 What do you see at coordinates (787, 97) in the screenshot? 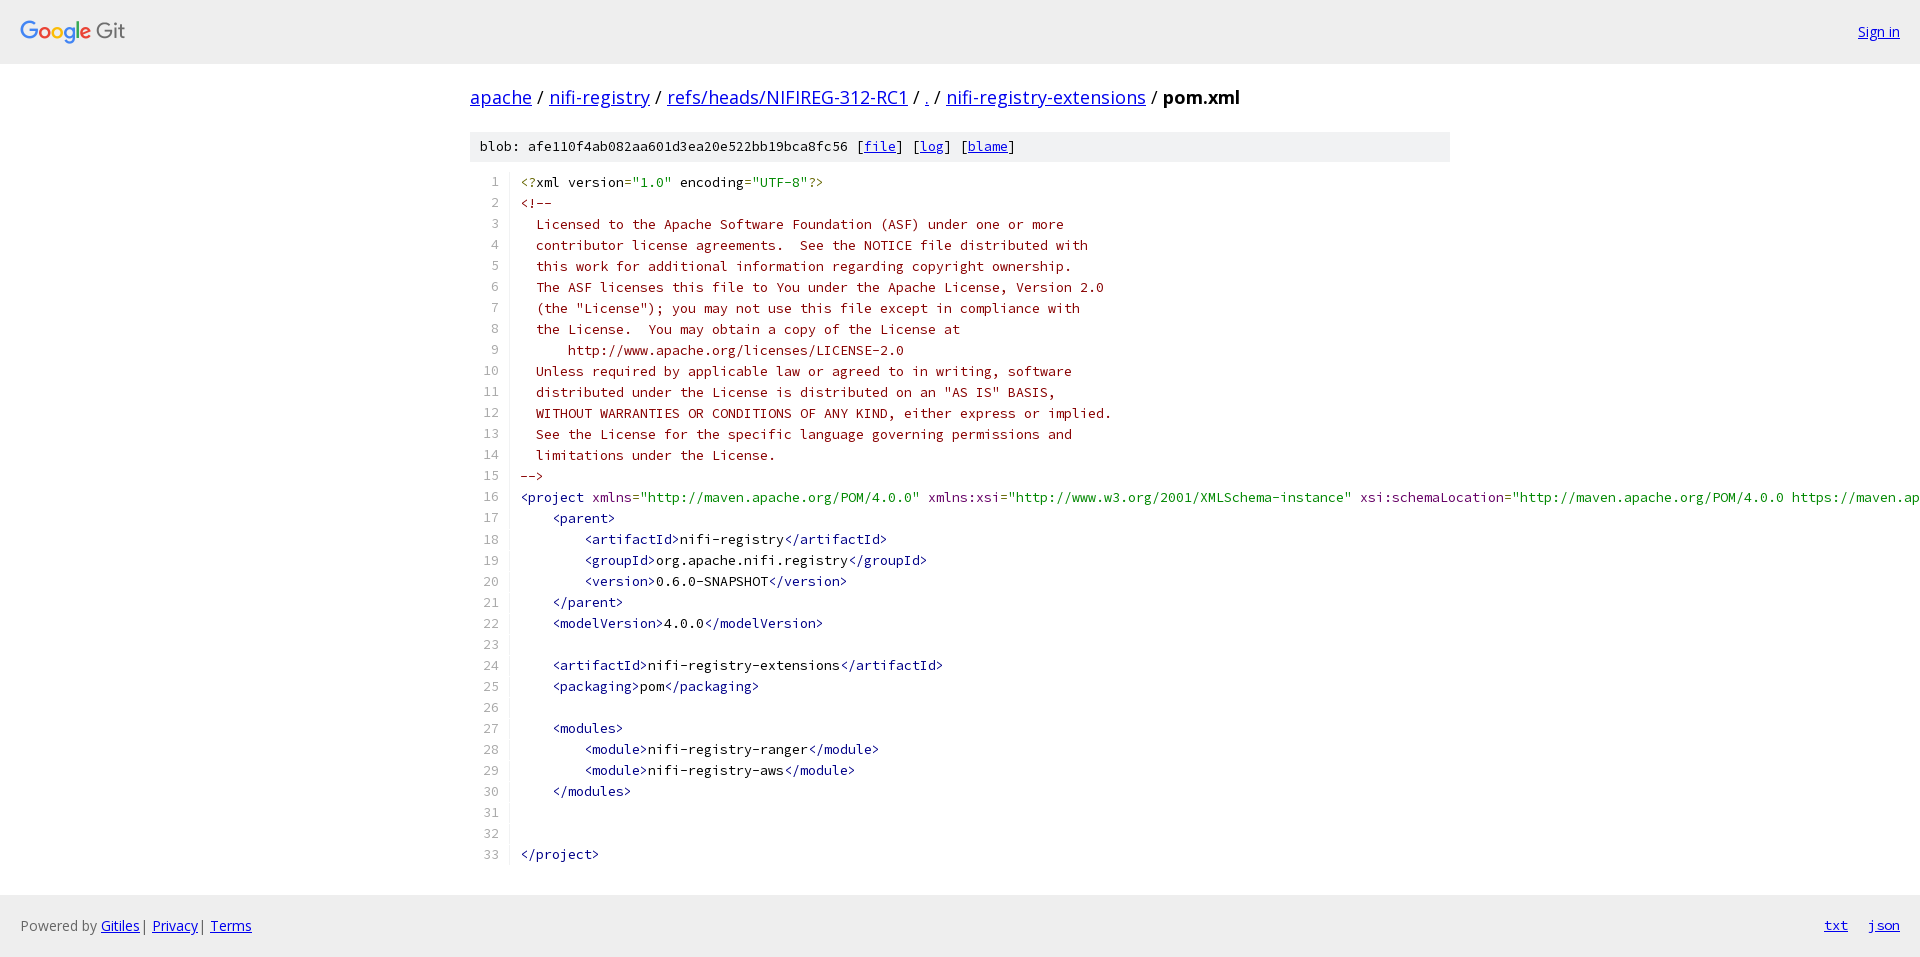
I see `refs/heads/NIFIREG-312-RC1` at bounding box center [787, 97].